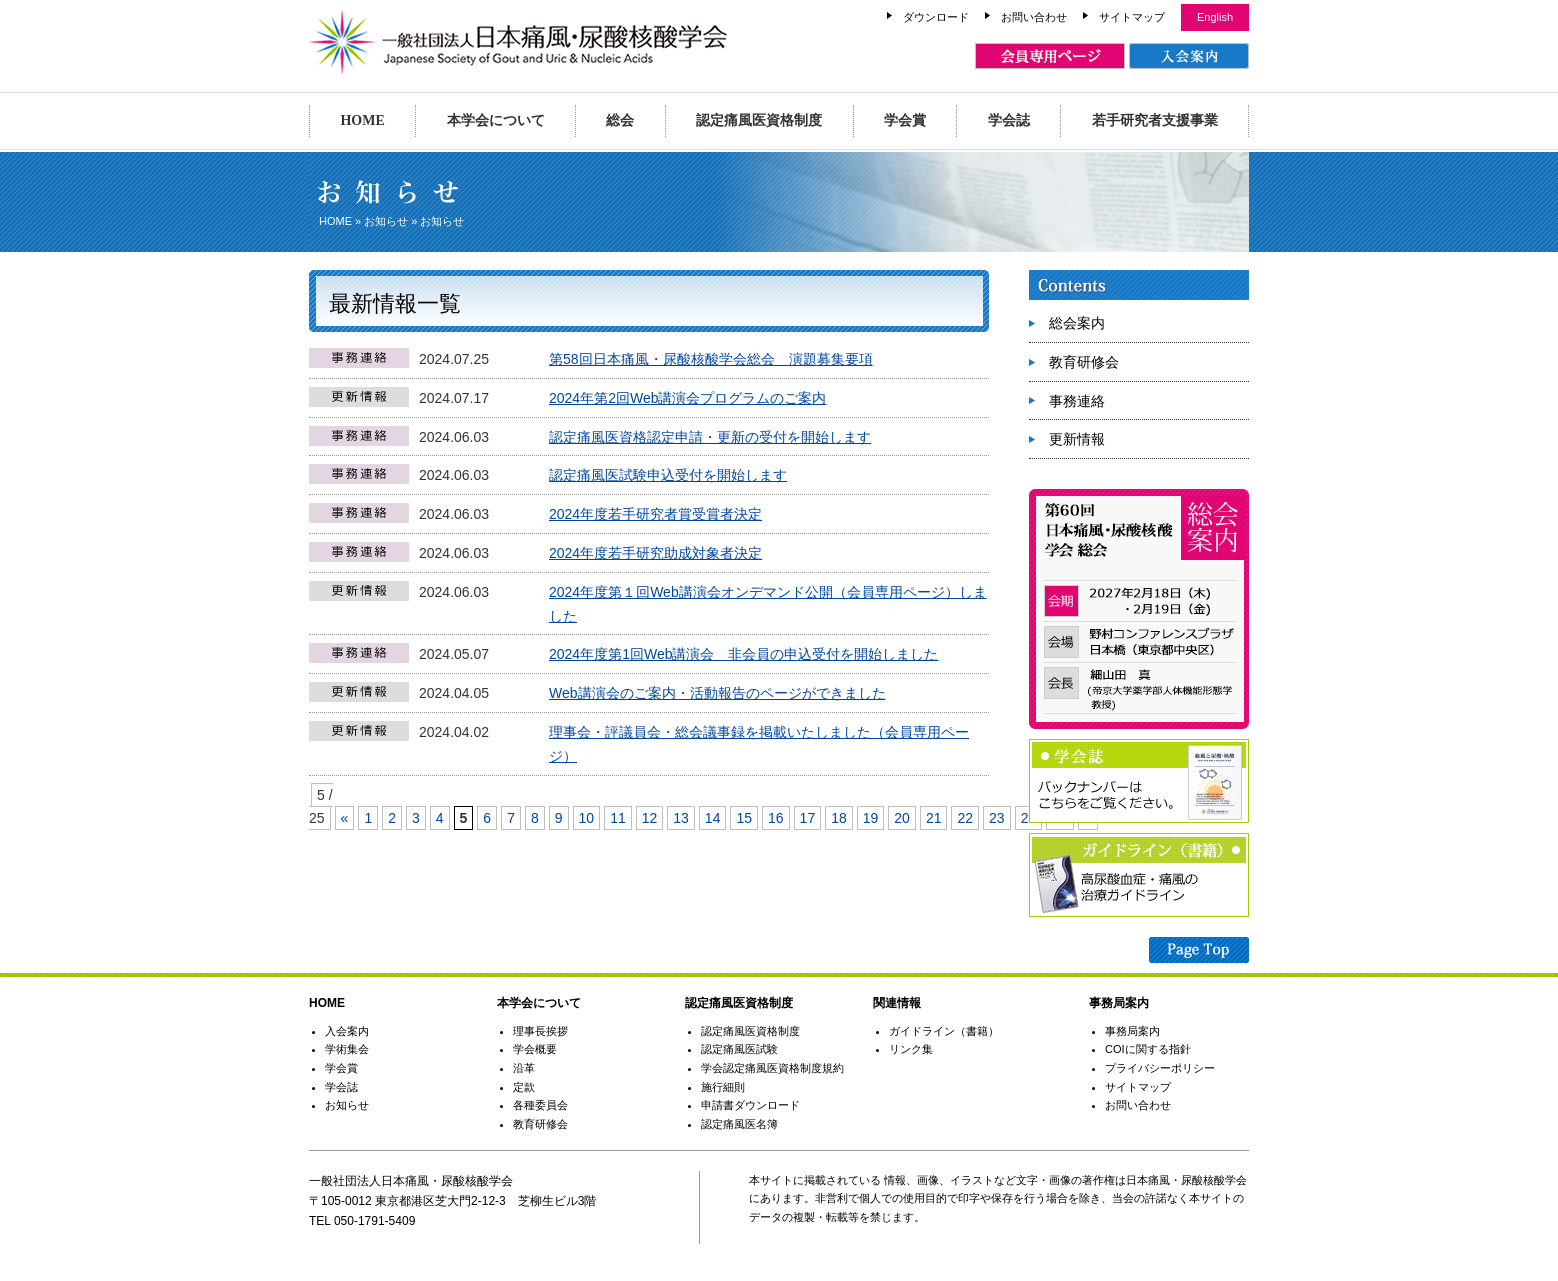  Describe the element at coordinates (871, 818) in the screenshot. I see `19` at that location.